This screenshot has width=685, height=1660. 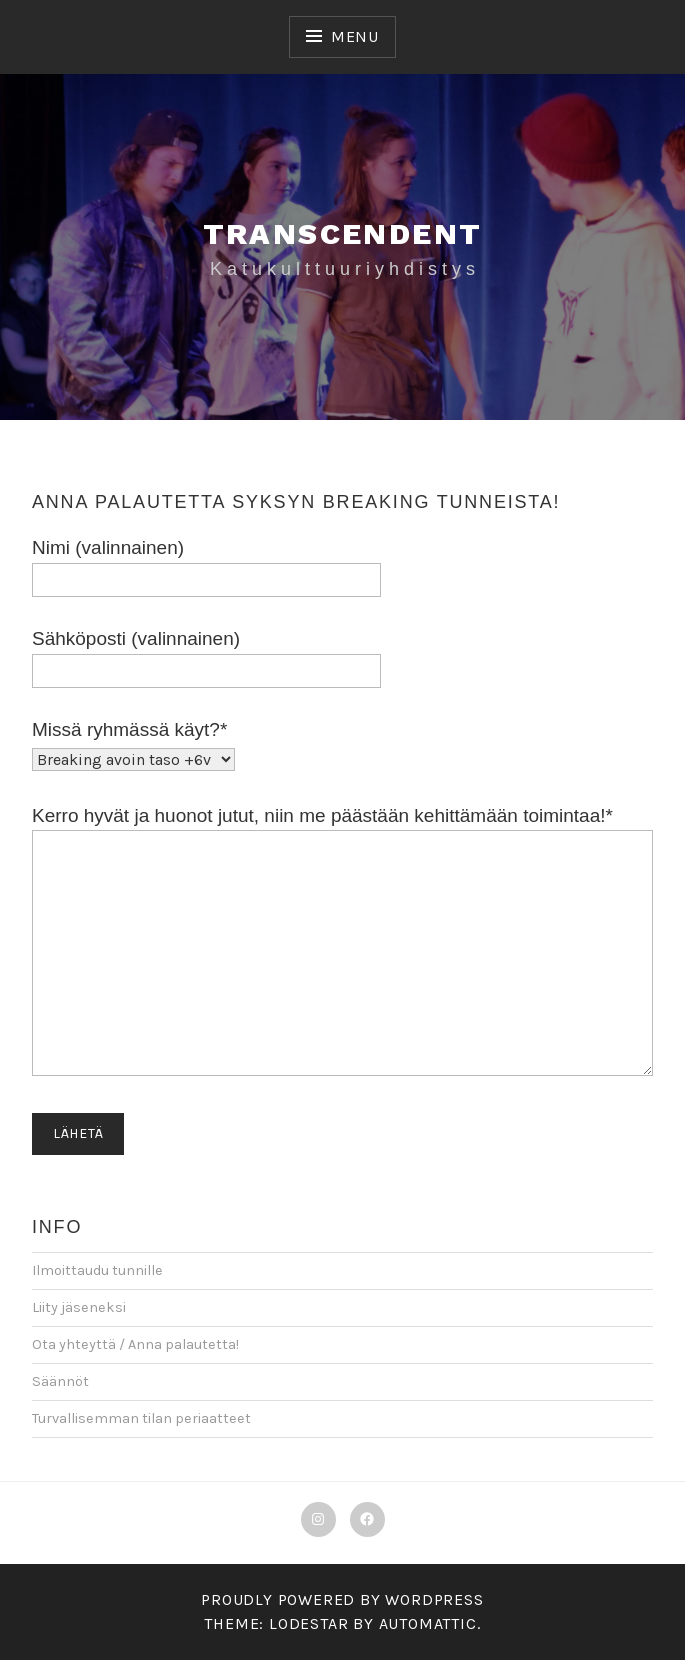 What do you see at coordinates (355, 36) in the screenshot?
I see `Menu` at bounding box center [355, 36].